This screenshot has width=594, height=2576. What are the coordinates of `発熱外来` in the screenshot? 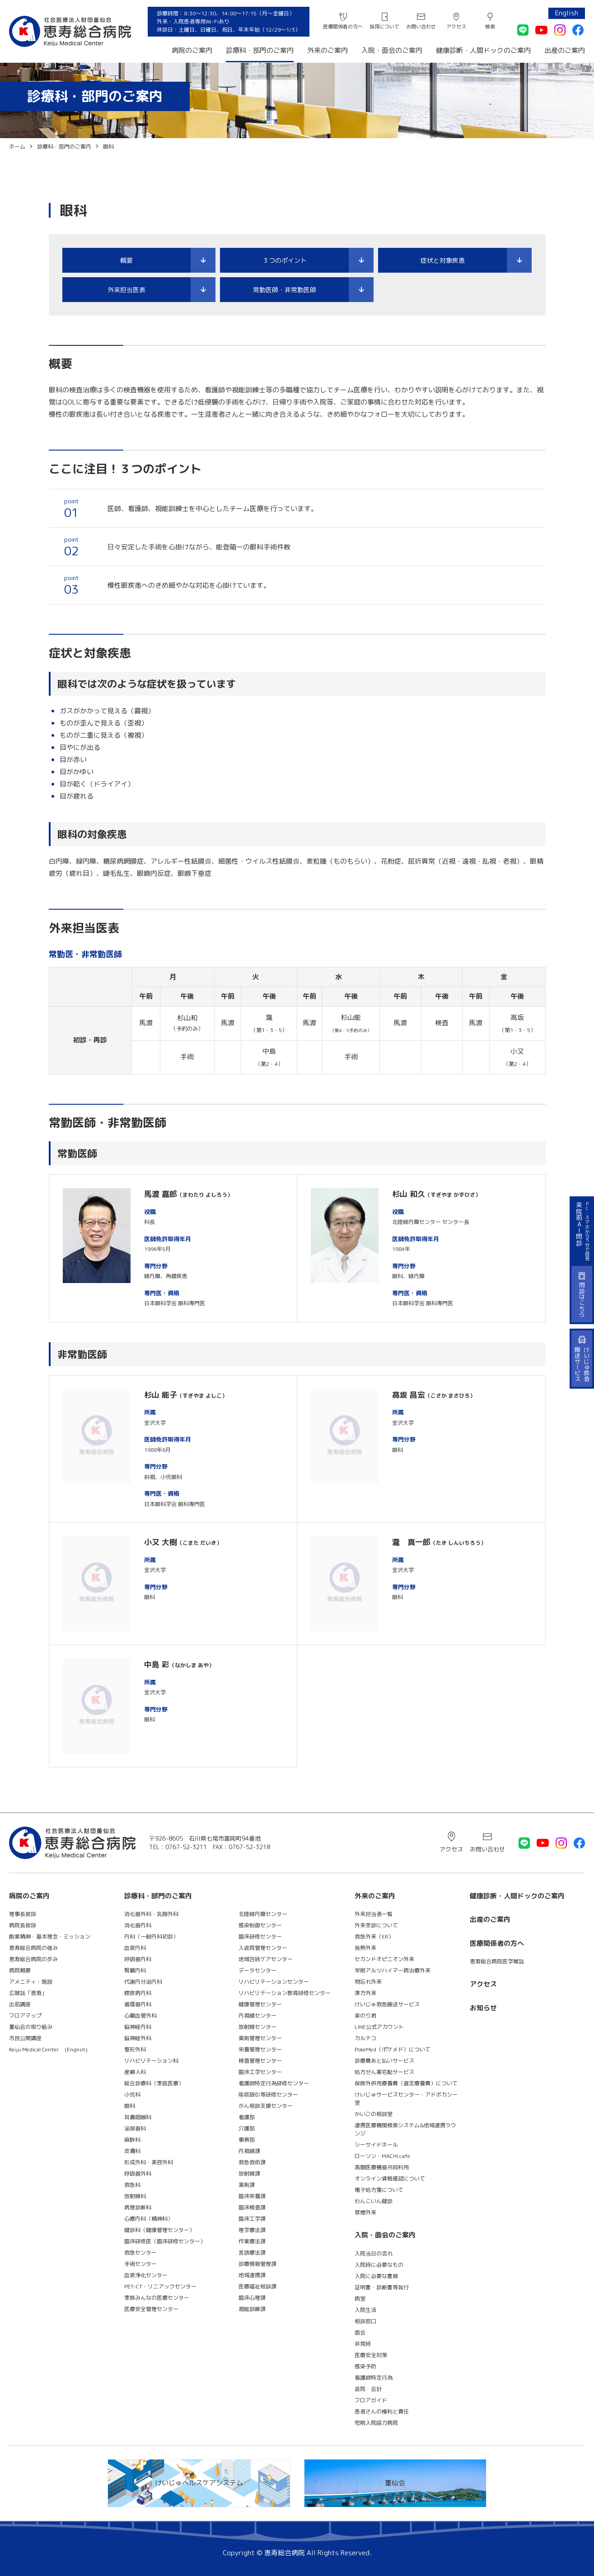 It's located at (365, 1948).